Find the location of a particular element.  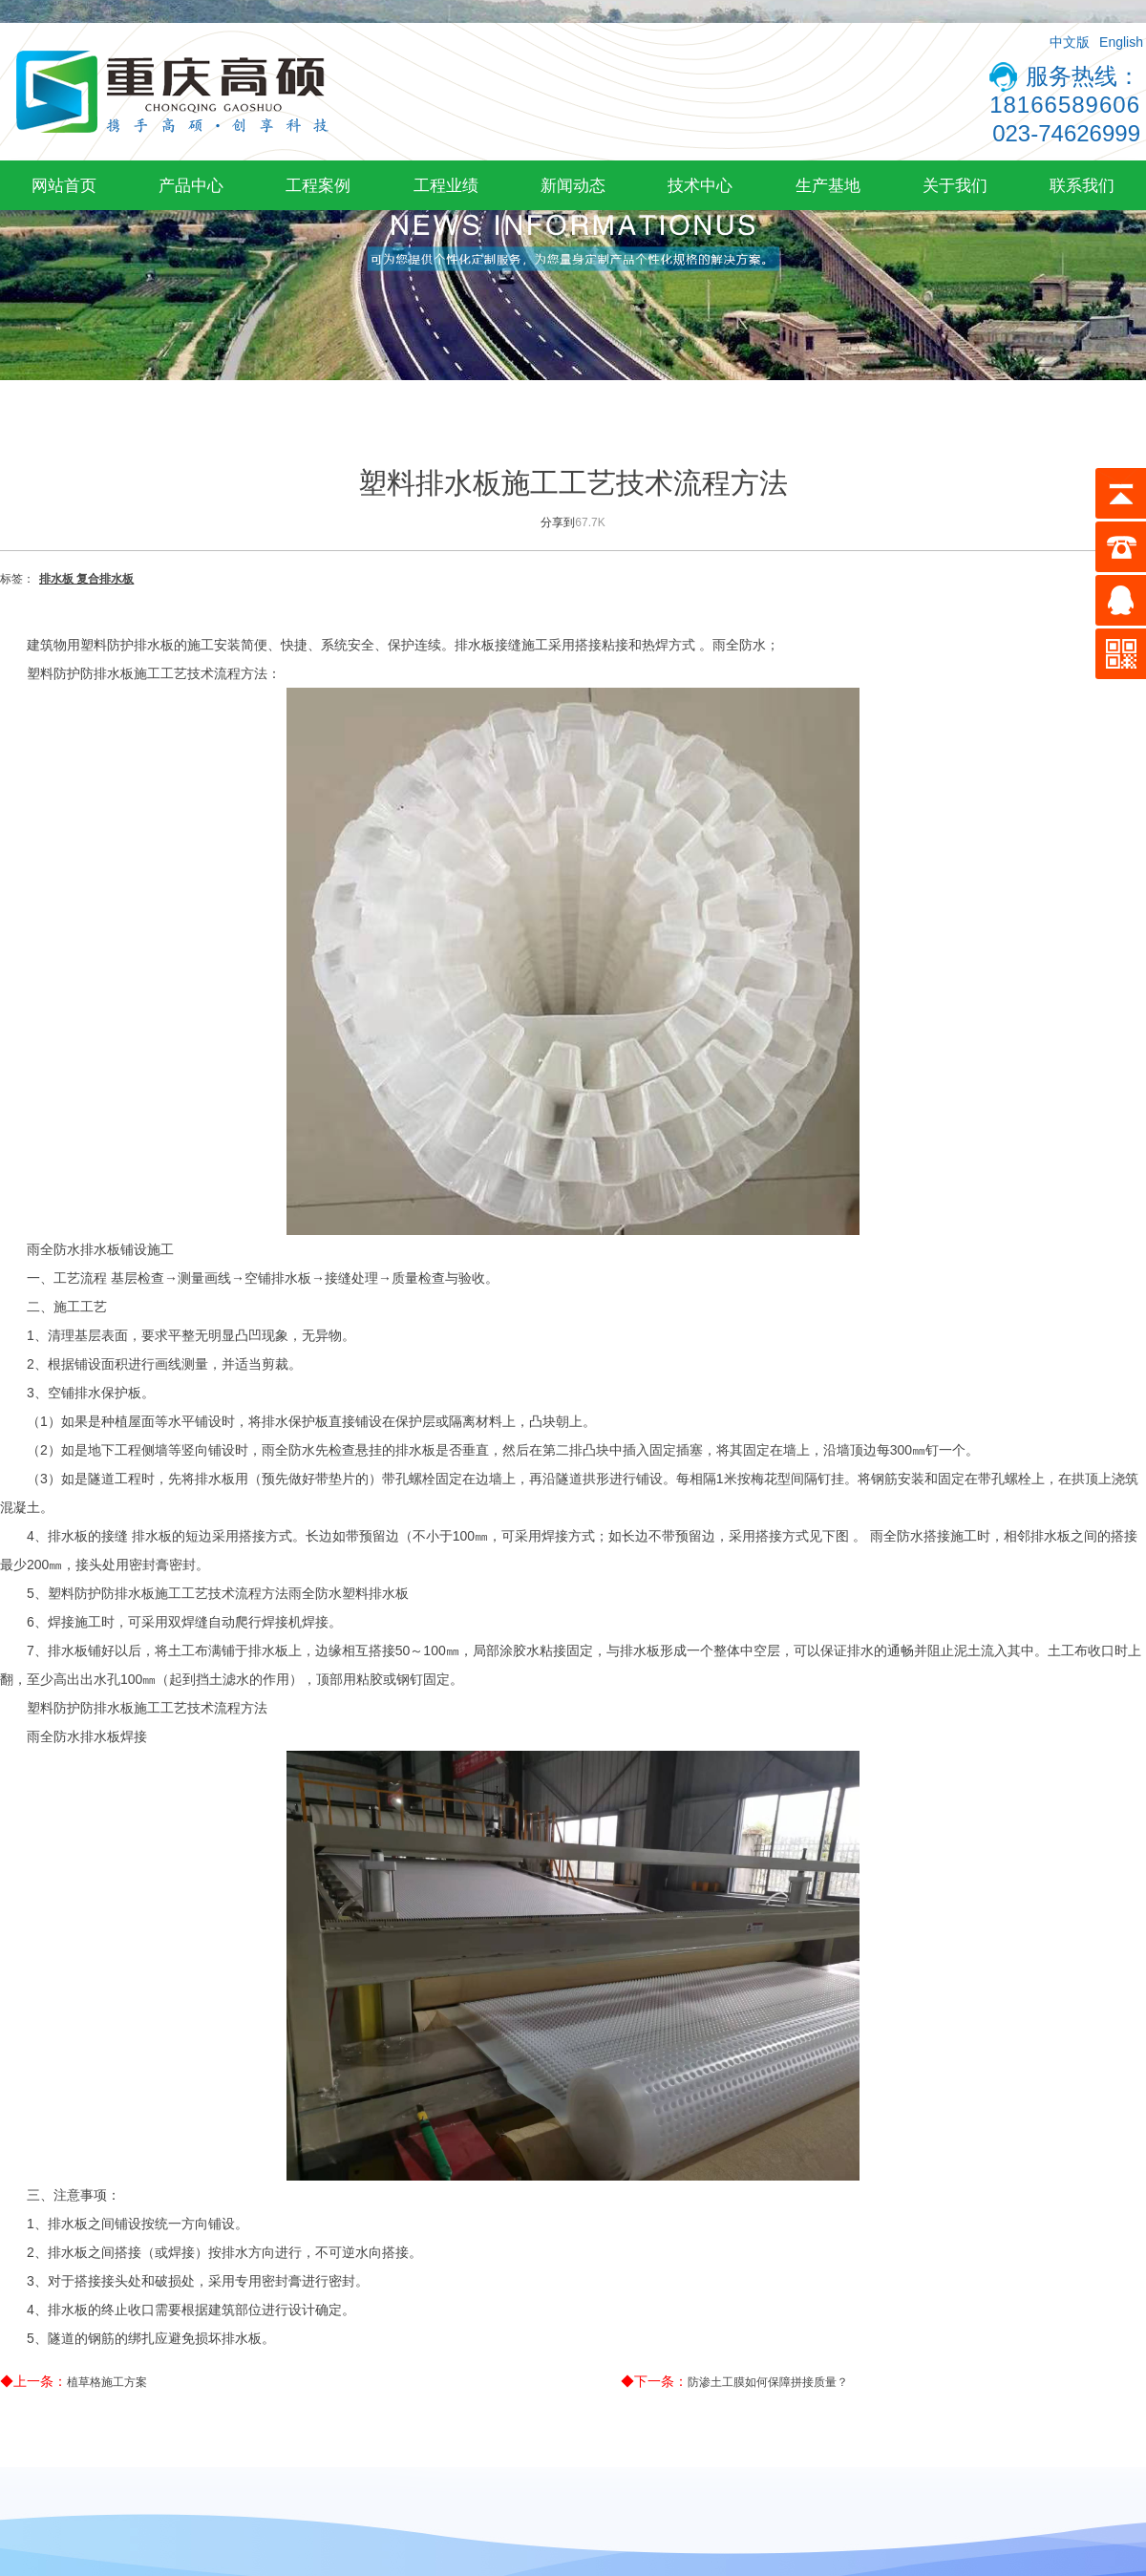

关于我们 is located at coordinates (955, 185).